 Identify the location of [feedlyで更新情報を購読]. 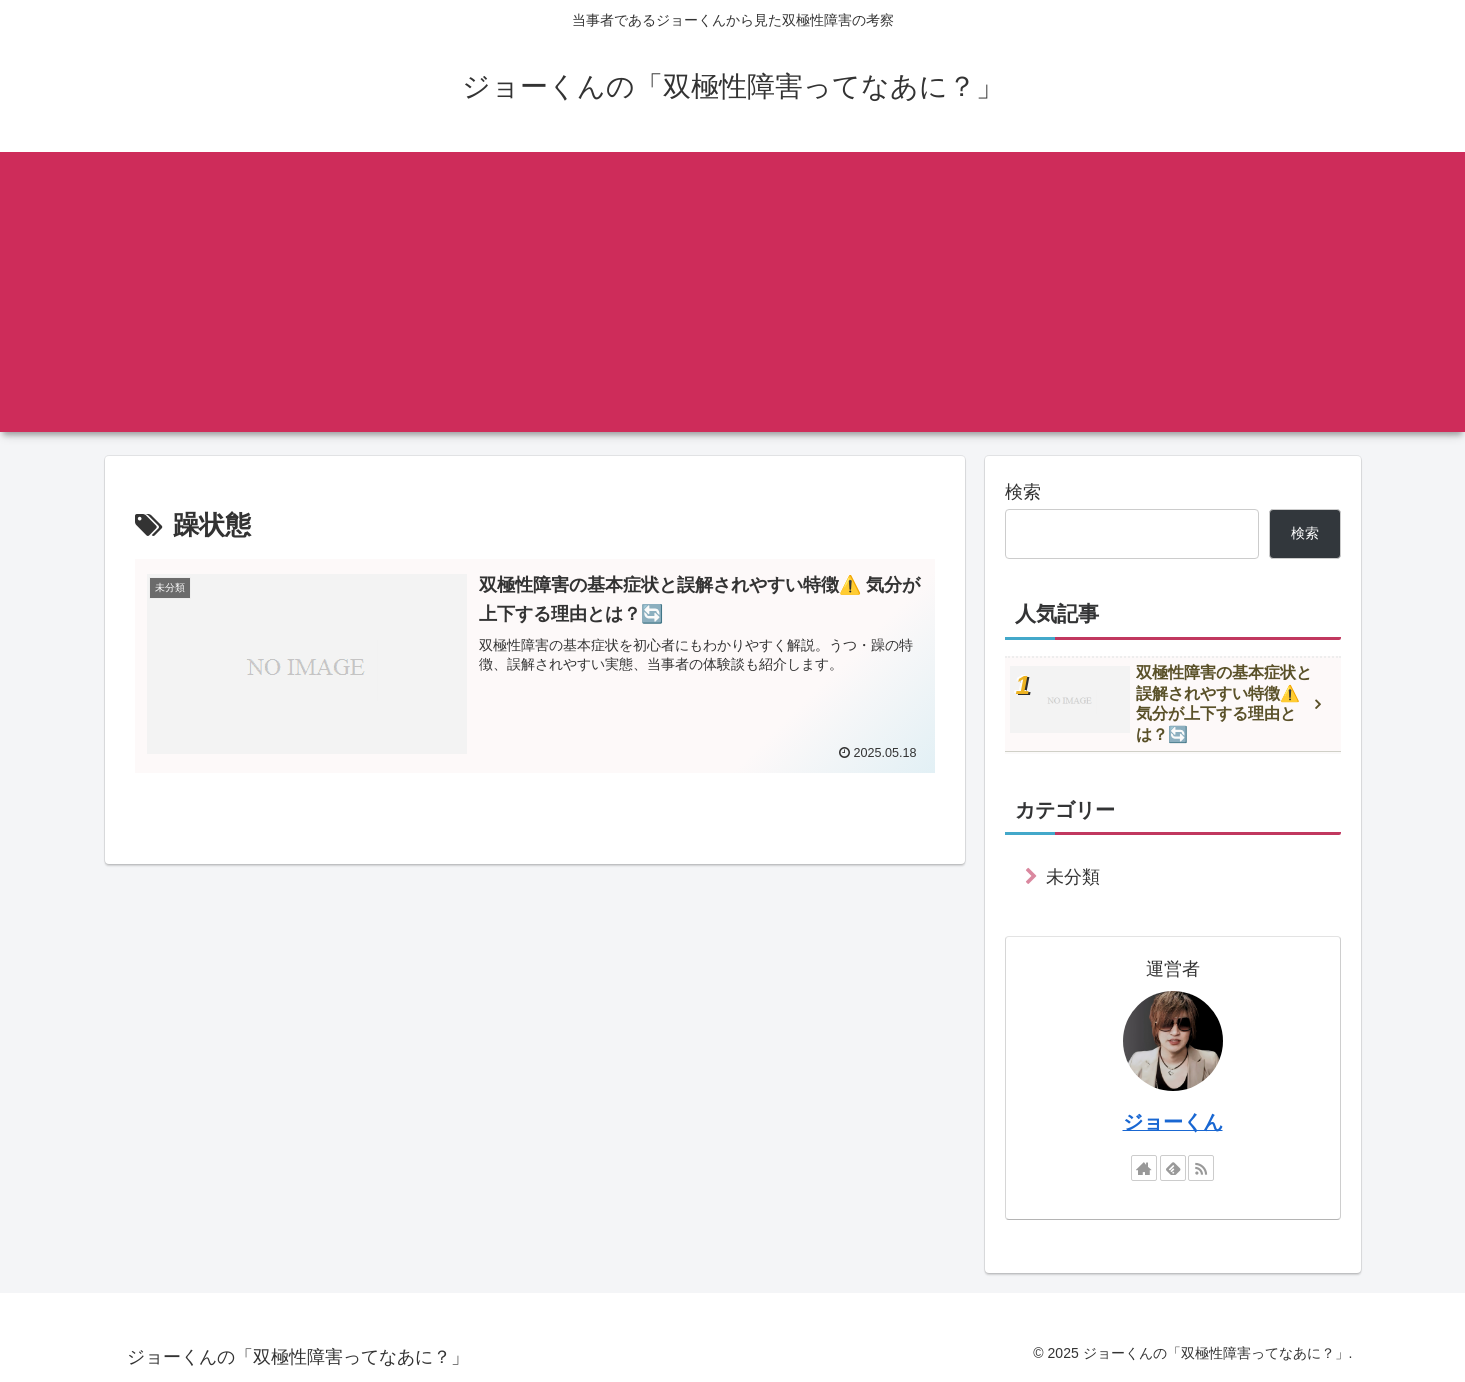
(1173, 1168).